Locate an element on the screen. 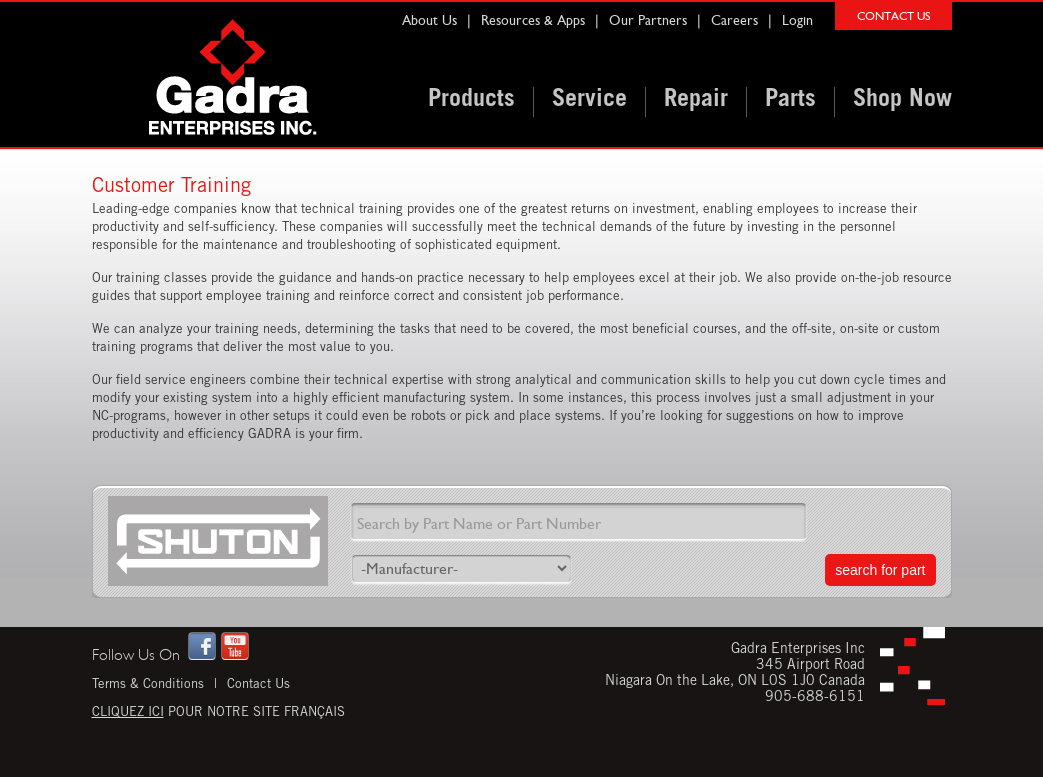  Cliquez ici is located at coordinates (128, 713).